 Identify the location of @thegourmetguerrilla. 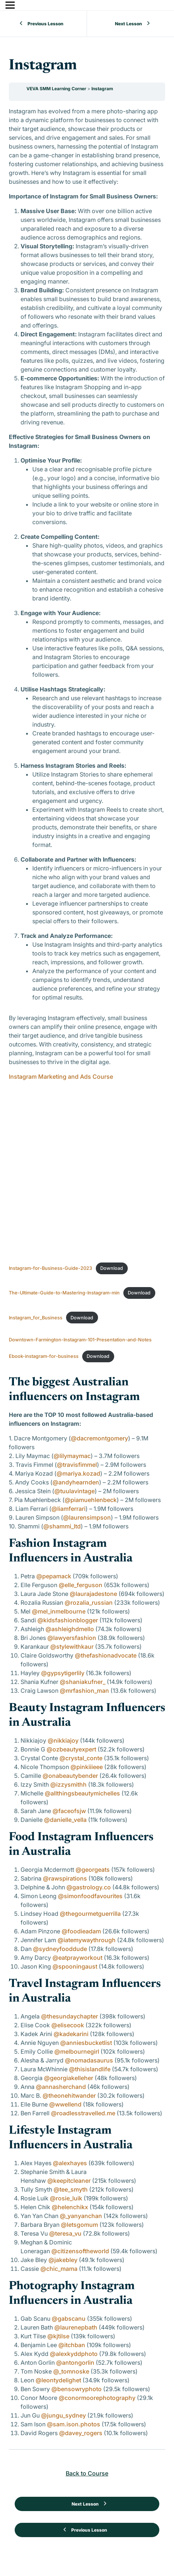
(90, 1913).